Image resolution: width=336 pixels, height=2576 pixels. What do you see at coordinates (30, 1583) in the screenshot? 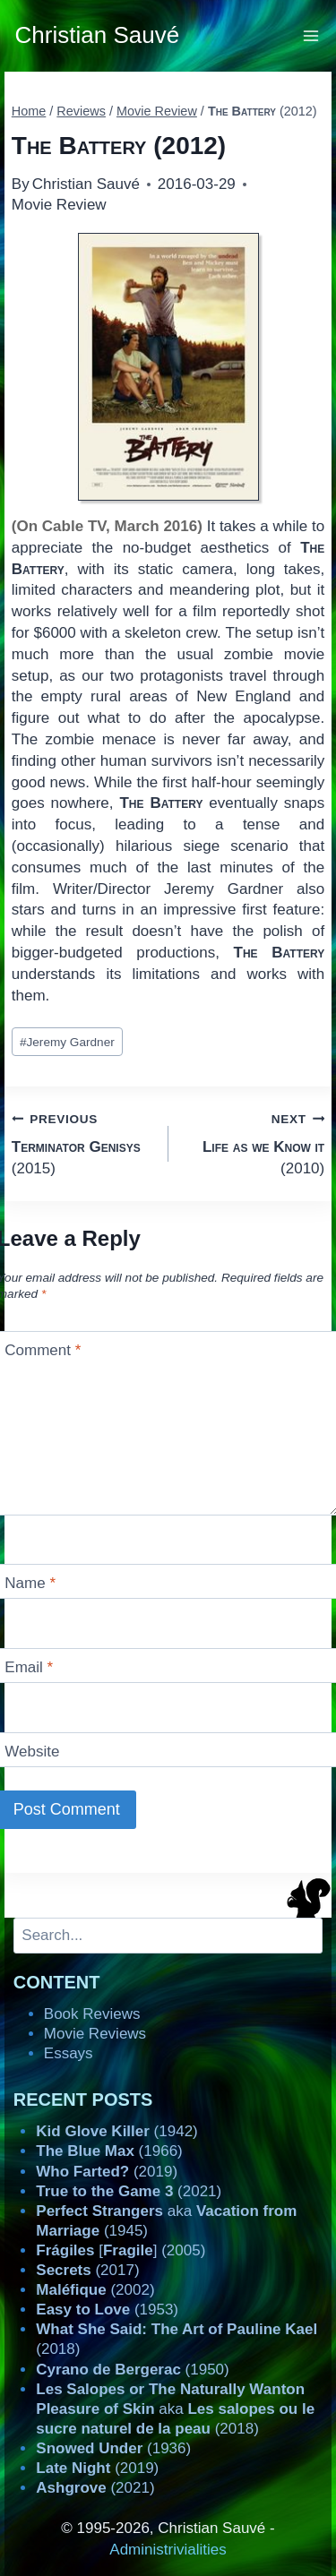
I see `Name` at bounding box center [30, 1583].